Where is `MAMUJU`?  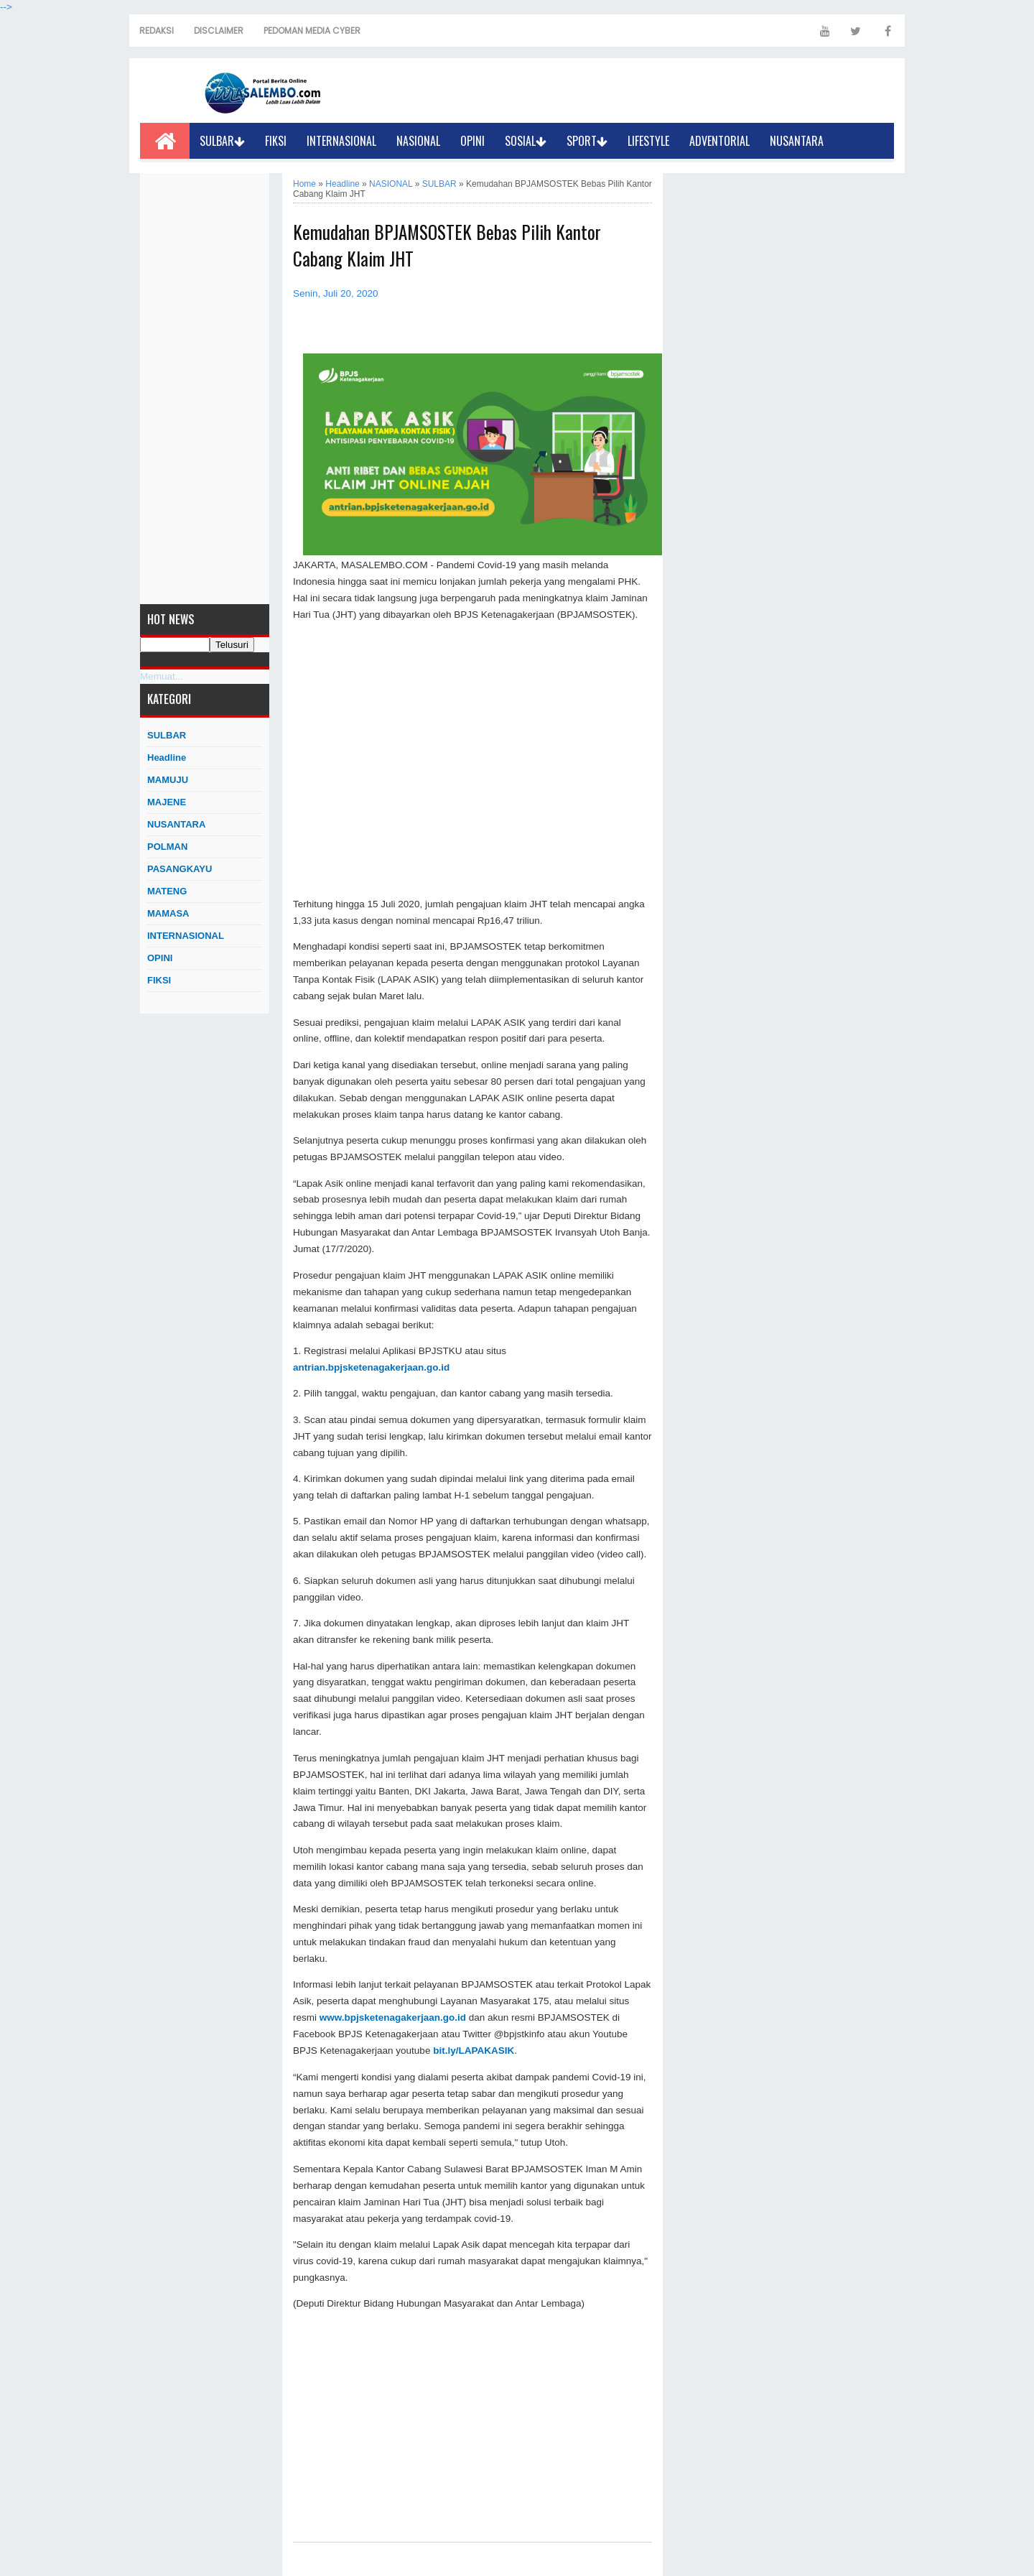 MAMUJU is located at coordinates (167, 779).